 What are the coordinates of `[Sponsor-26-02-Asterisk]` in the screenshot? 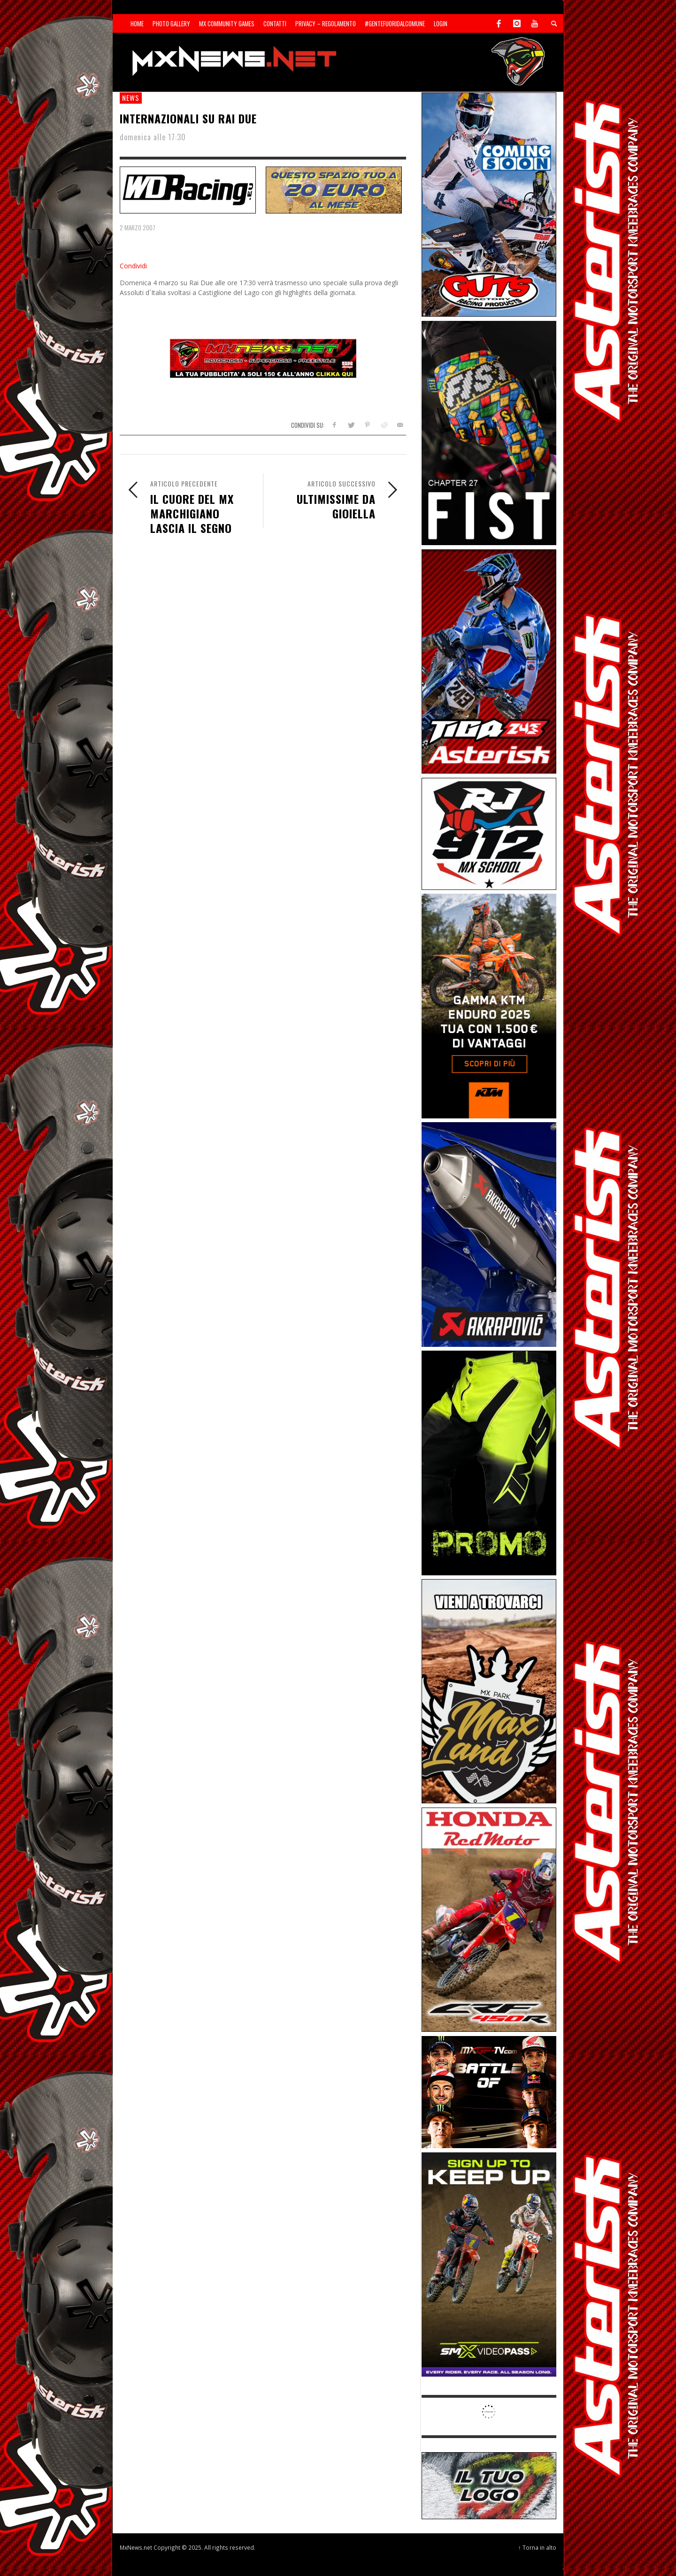 It's located at (489, 660).